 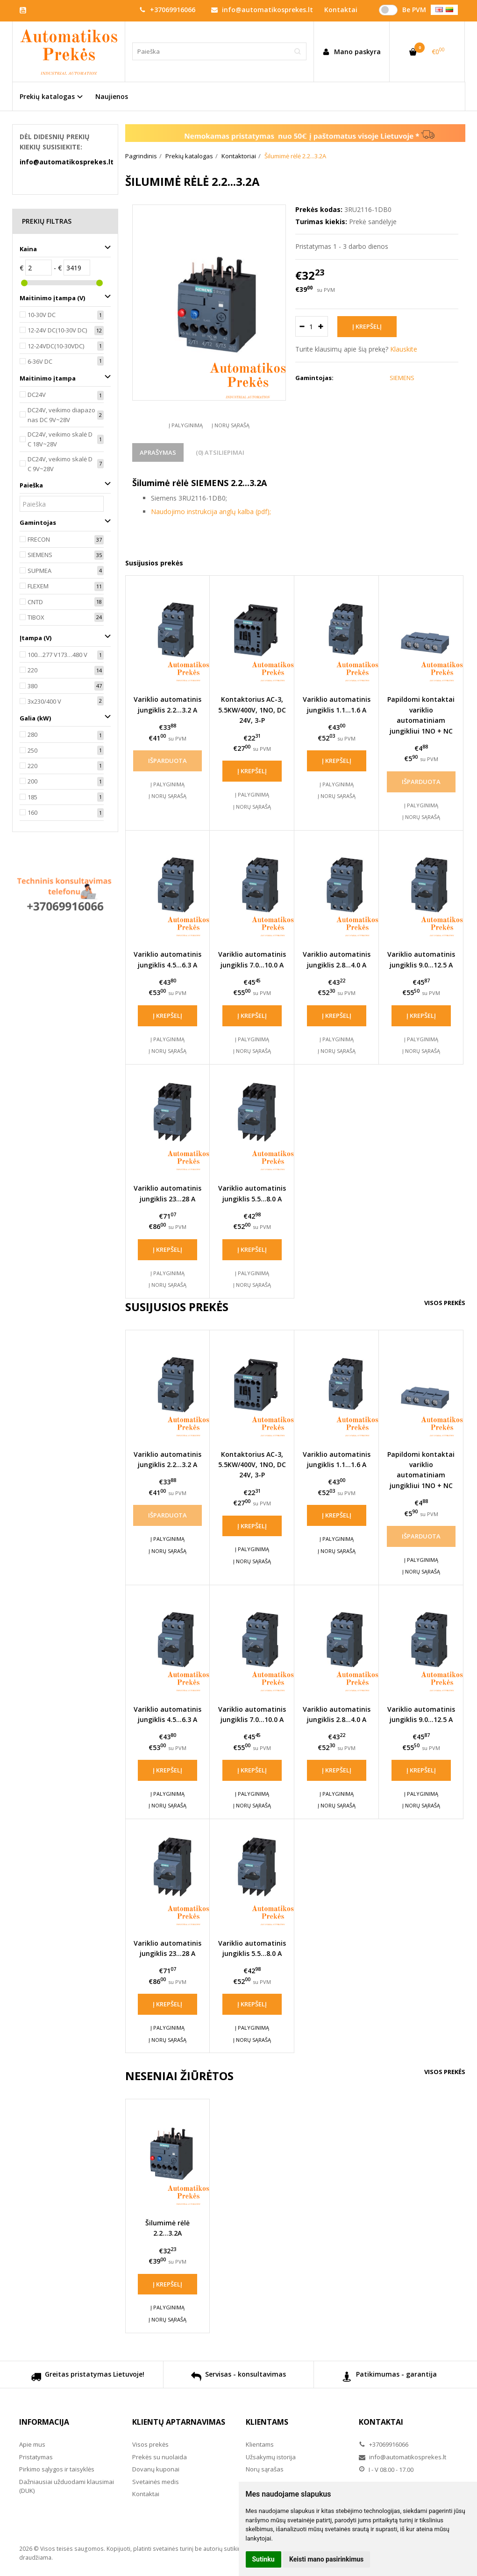 What do you see at coordinates (158, 452) in the screenshot?
I see `Aprašymas` at bounding box center [158, 452].